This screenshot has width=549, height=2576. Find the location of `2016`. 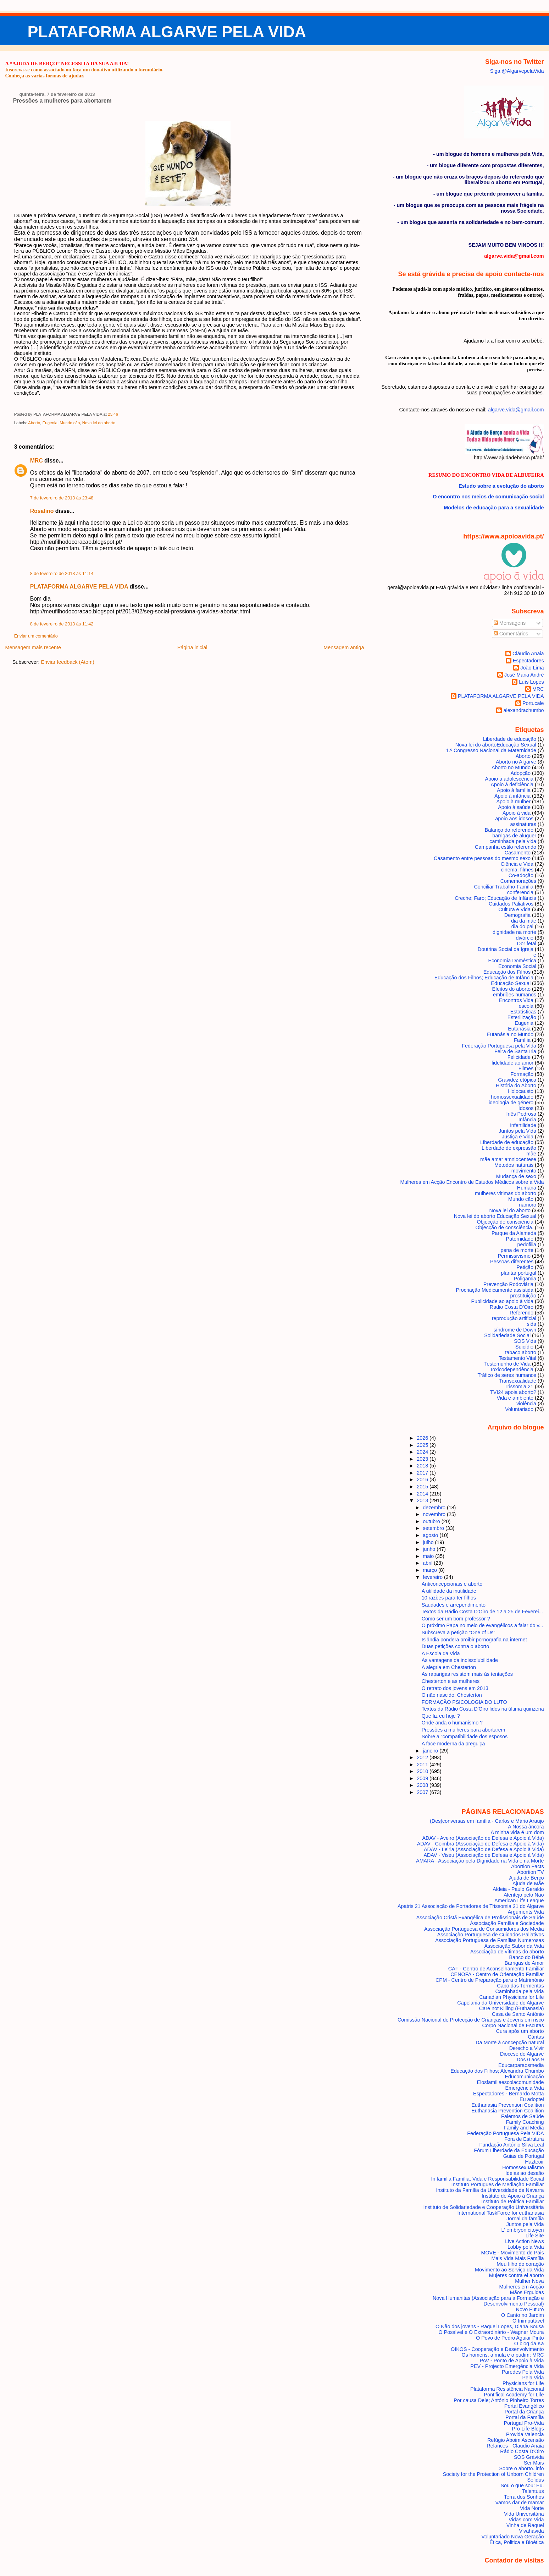

2016 is located at coordinates (423, 1479).